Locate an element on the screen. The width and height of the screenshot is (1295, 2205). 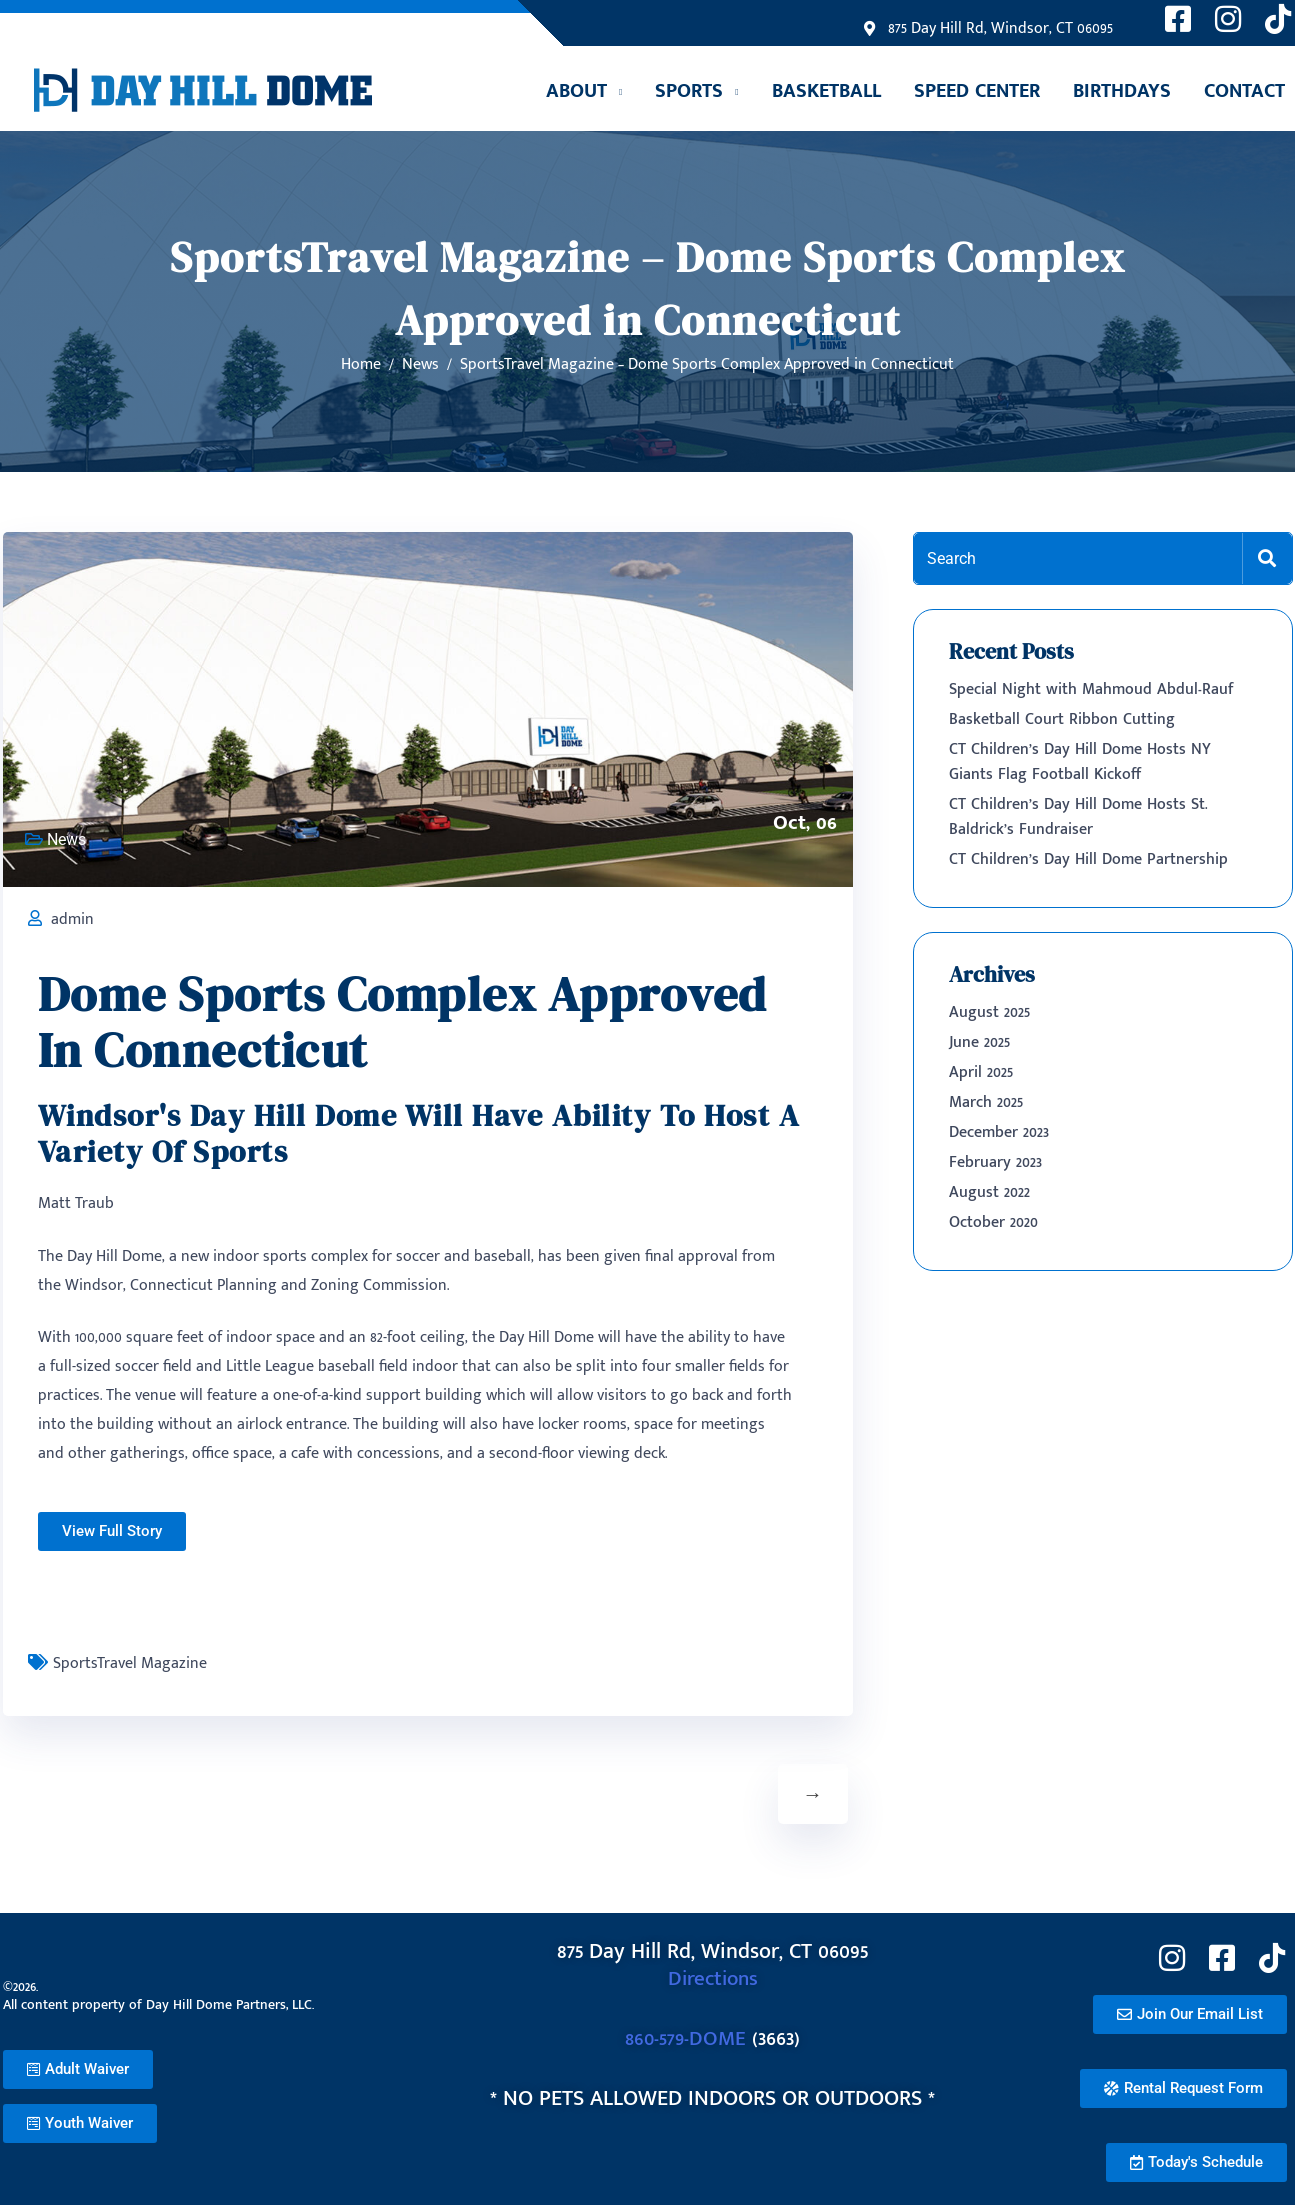
Basketball Court Ribbon Cutting is located at coordinates (1062, 719).